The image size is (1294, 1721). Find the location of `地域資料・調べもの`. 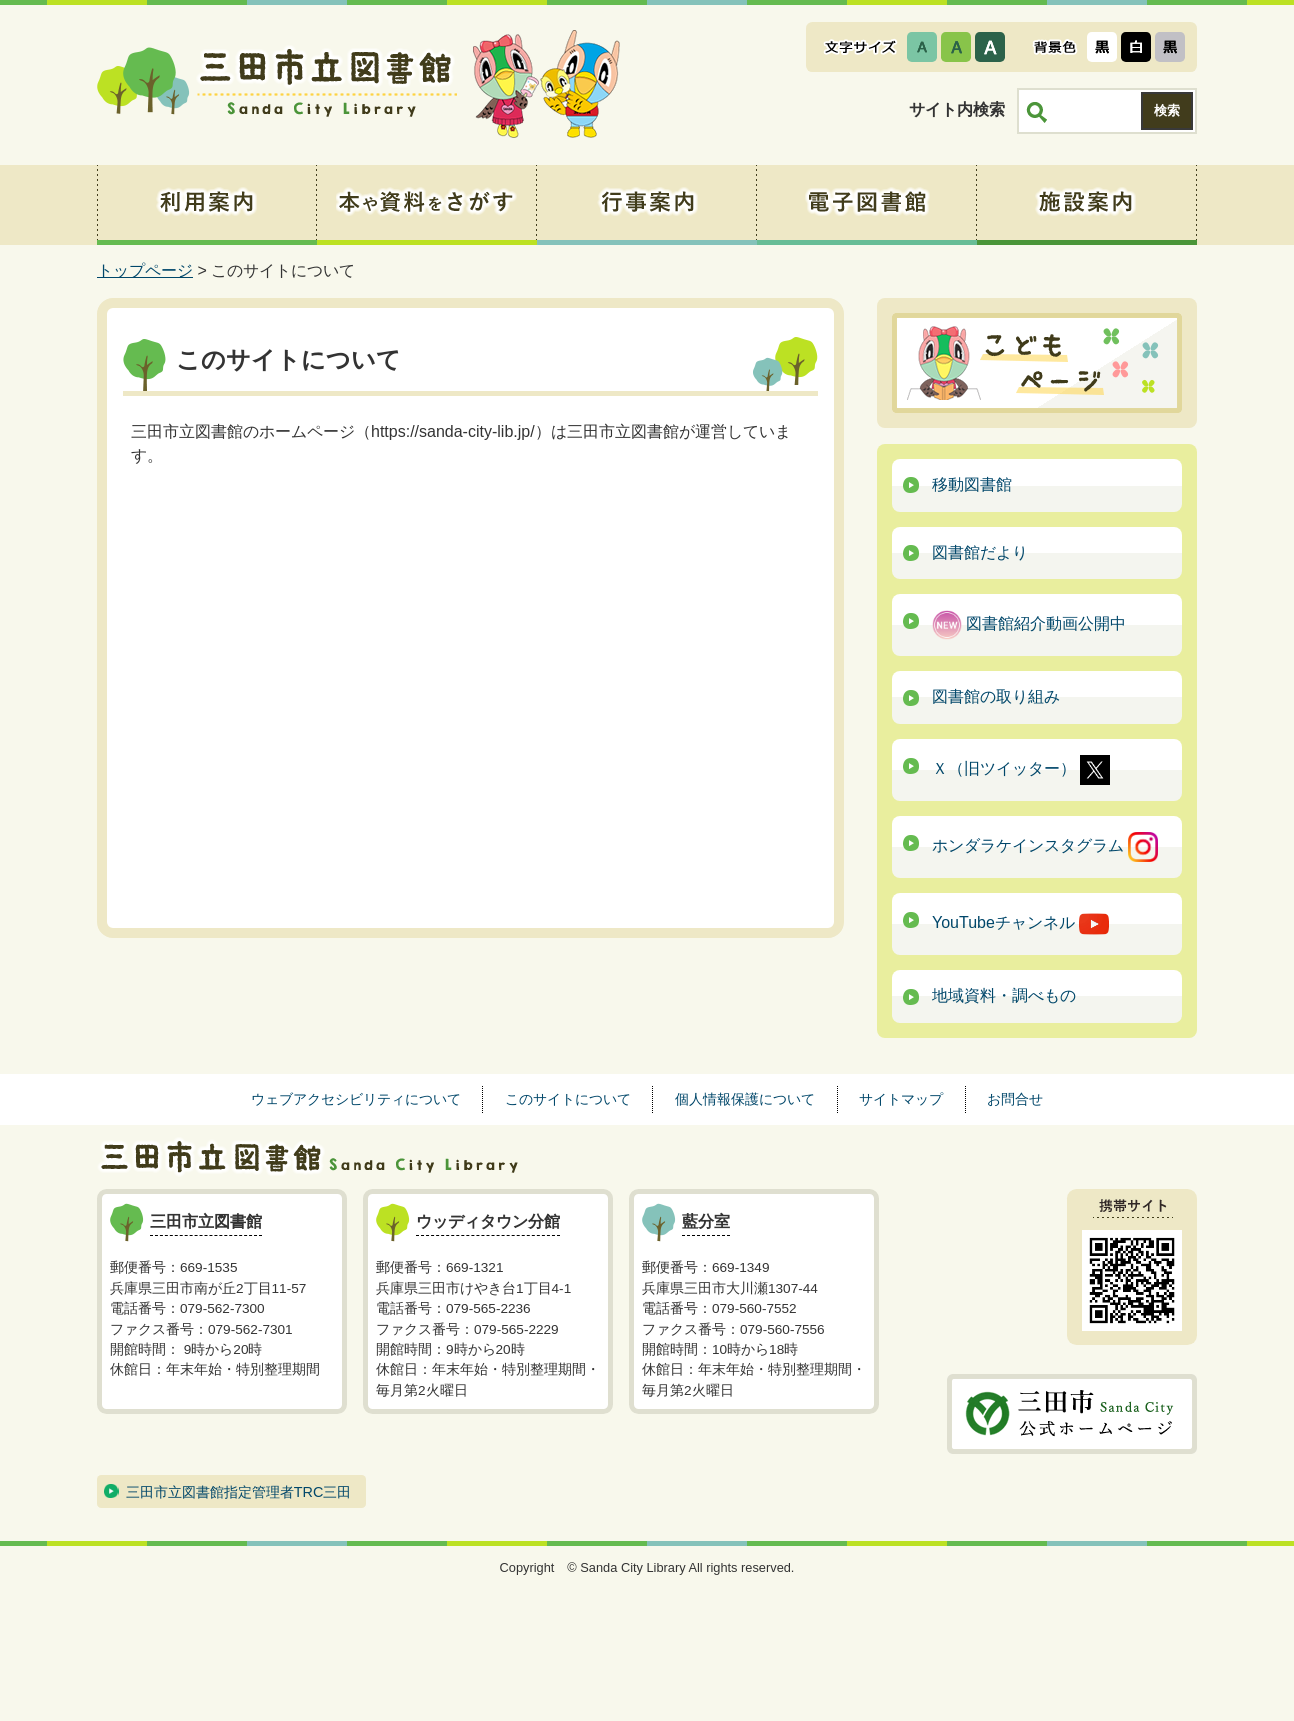

地域資料・調べもの is located at coordinates (1004, 995).